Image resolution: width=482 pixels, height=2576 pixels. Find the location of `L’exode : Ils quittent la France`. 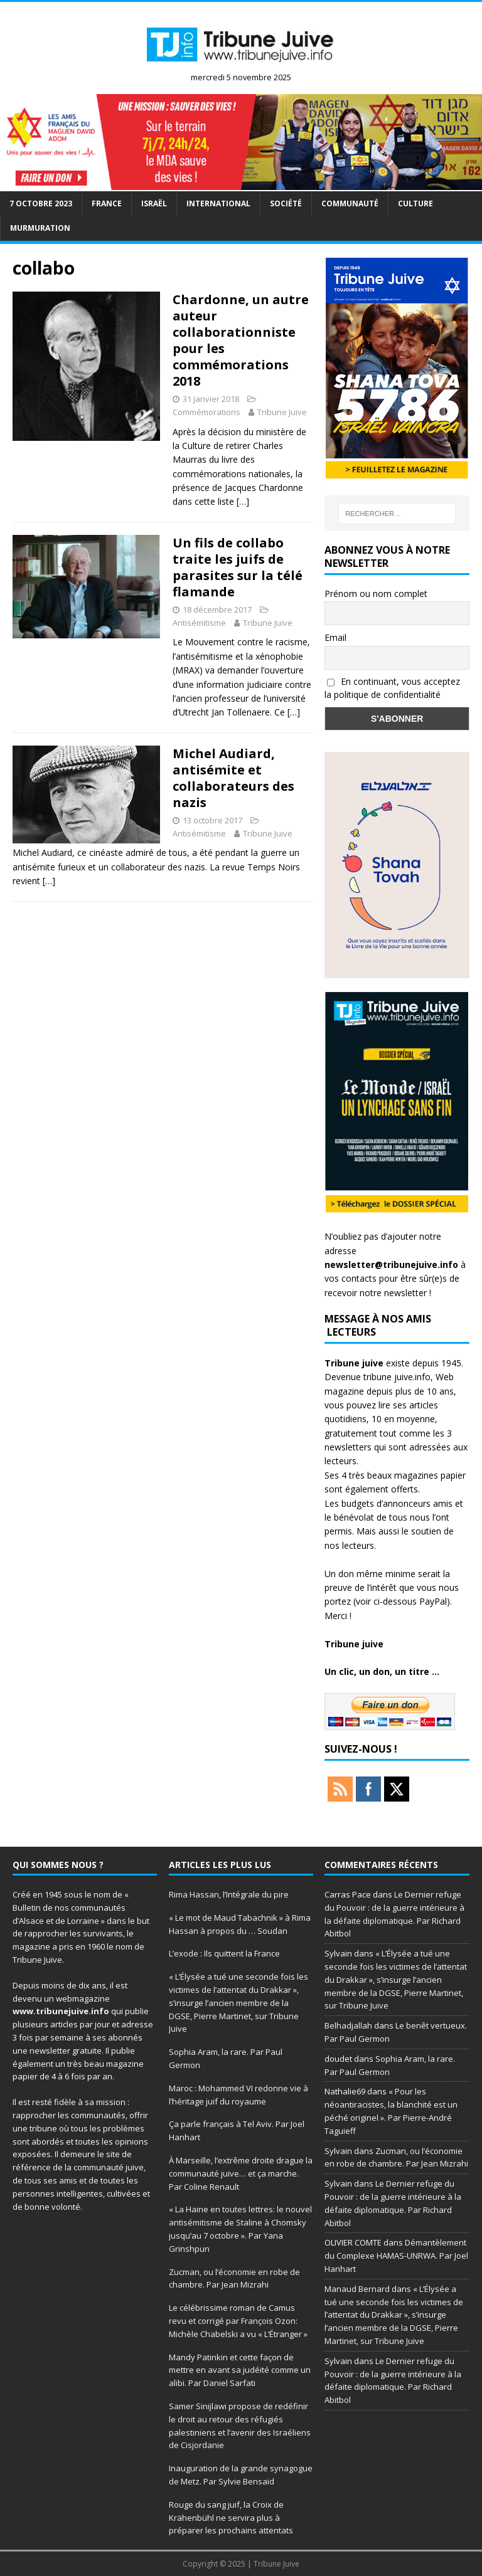

L’exode : Ils quittent la France is located at coordinates (225, 1953).